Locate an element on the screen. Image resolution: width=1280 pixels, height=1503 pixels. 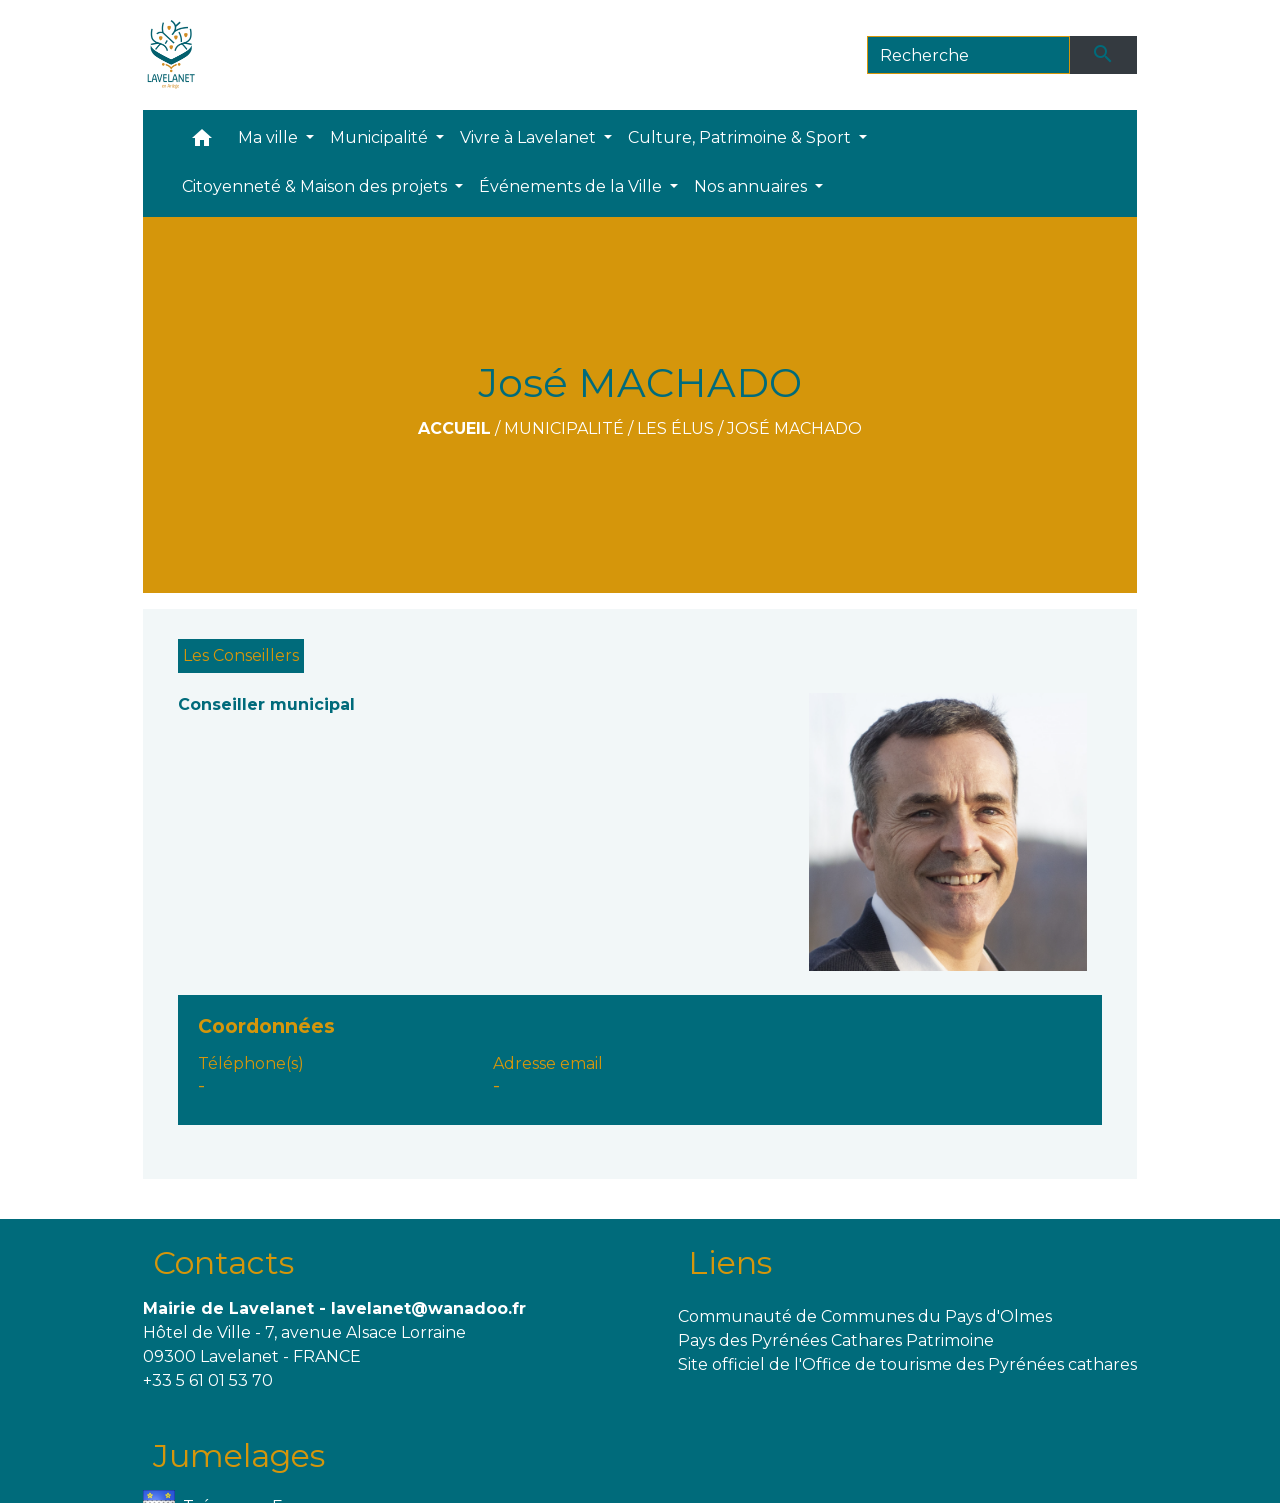
Accueil is located at coordinates (454, 428).